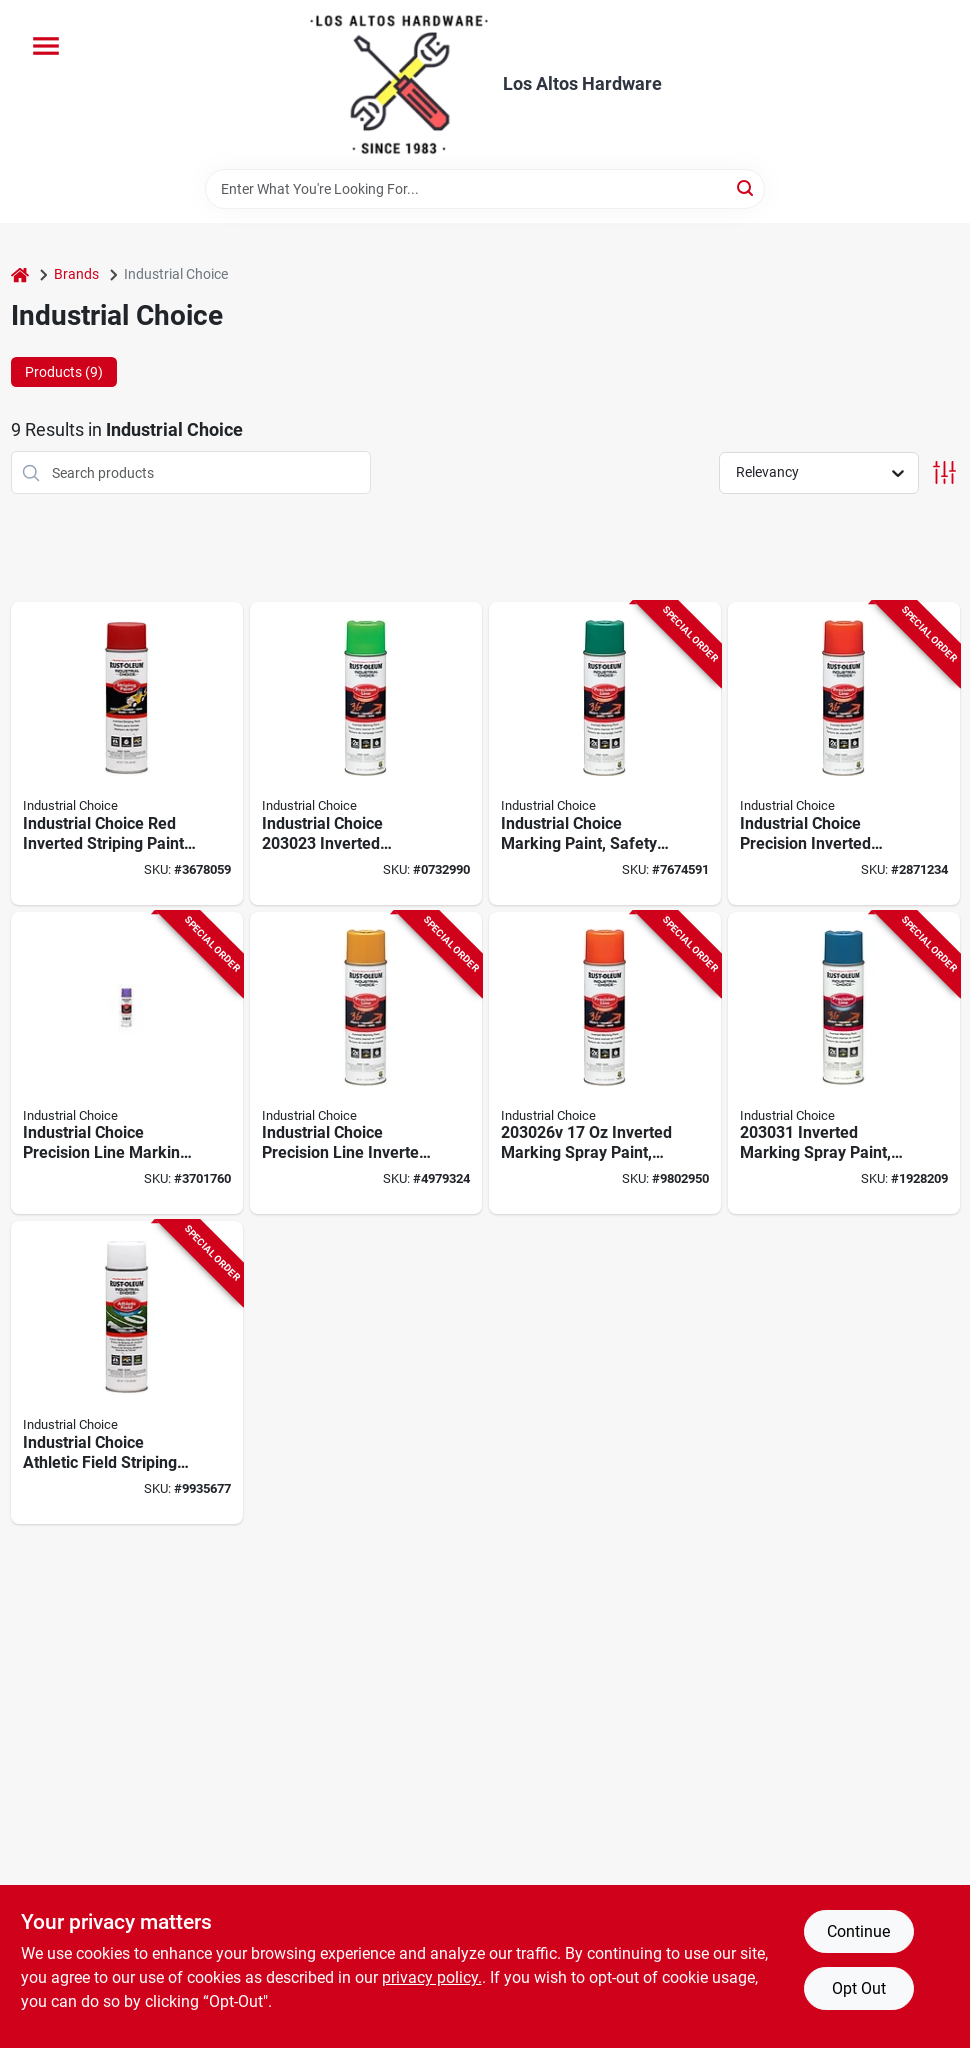 The width and height of the screenshot is (970, 2048). Describe the element at coordinates (605, 1063) in the screenshot. I see `[Go to inverted-marking-spray-paint-alert-orange-pack-020066008550 product page]` at that location.